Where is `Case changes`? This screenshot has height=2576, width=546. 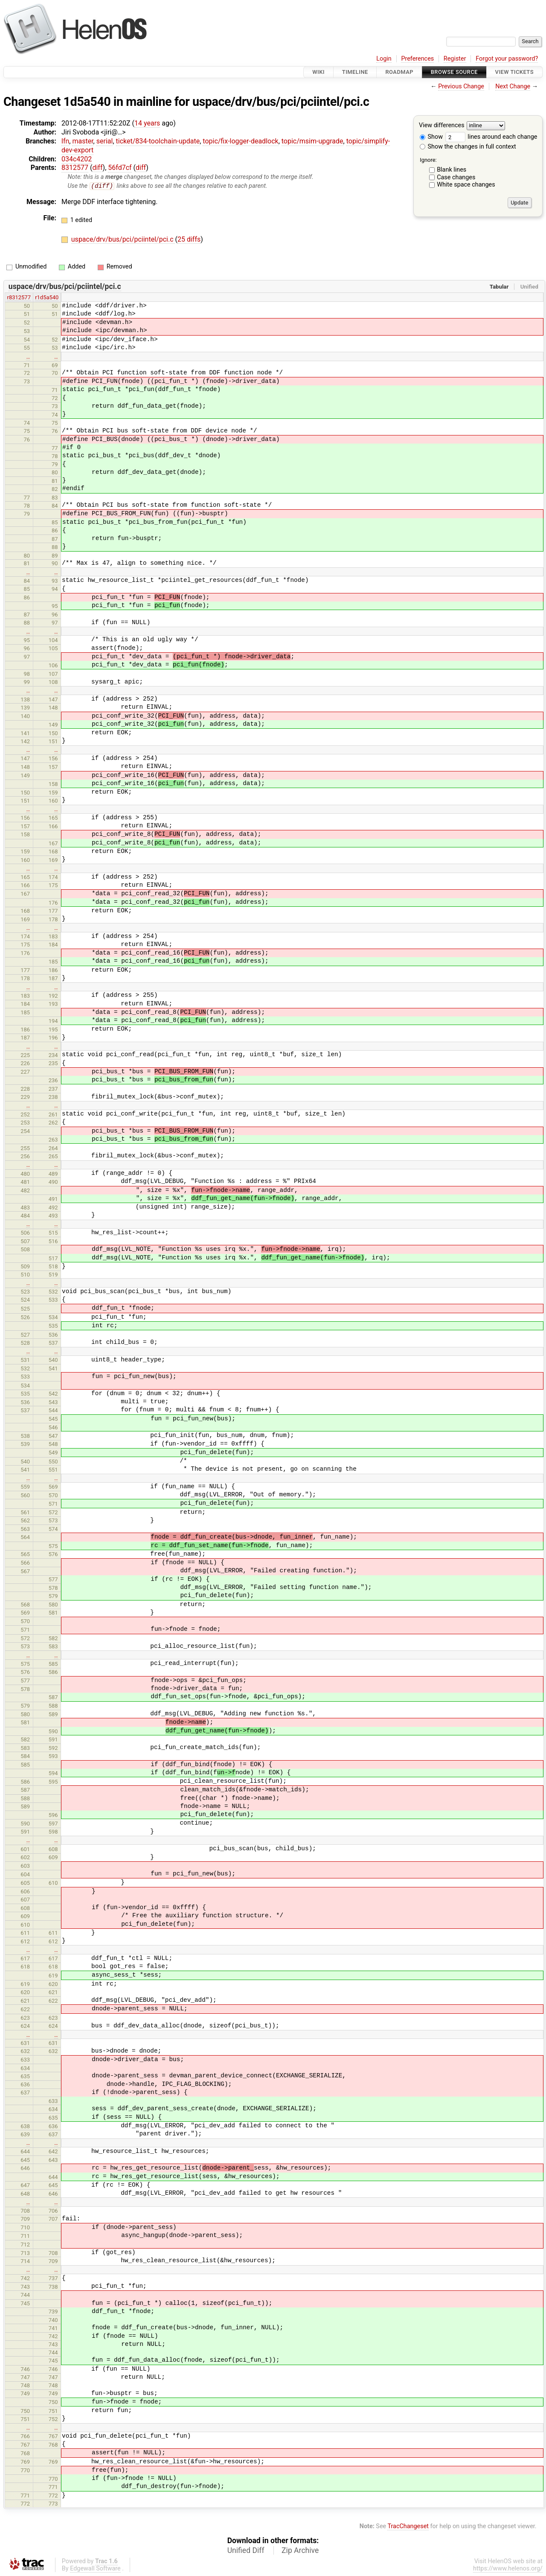 Case changes is located at coordinates (456, 177).